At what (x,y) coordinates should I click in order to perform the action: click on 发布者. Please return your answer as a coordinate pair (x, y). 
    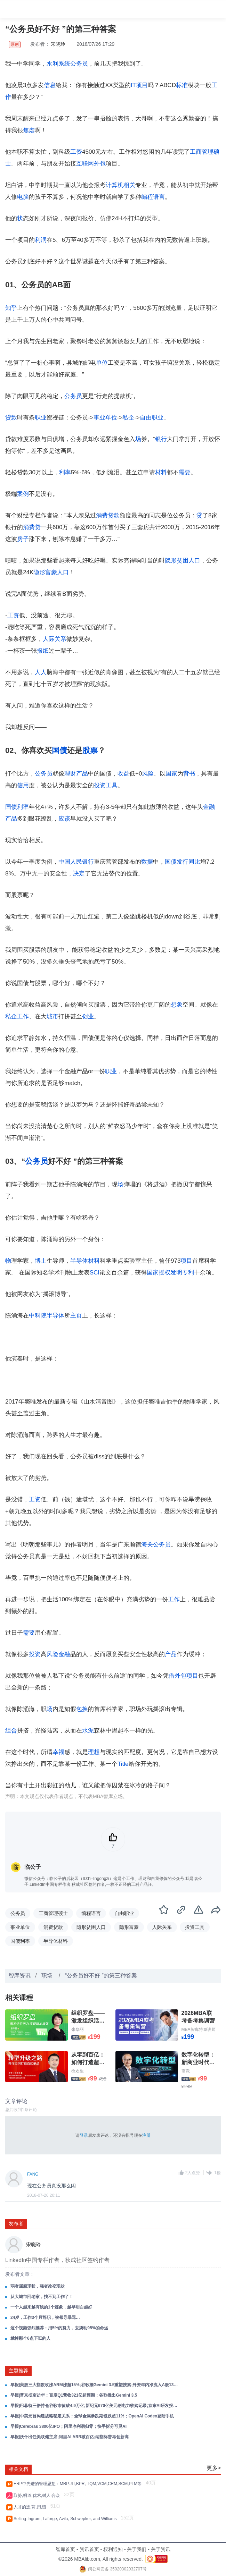
    Looking at the image, I should click on (16, 2223).